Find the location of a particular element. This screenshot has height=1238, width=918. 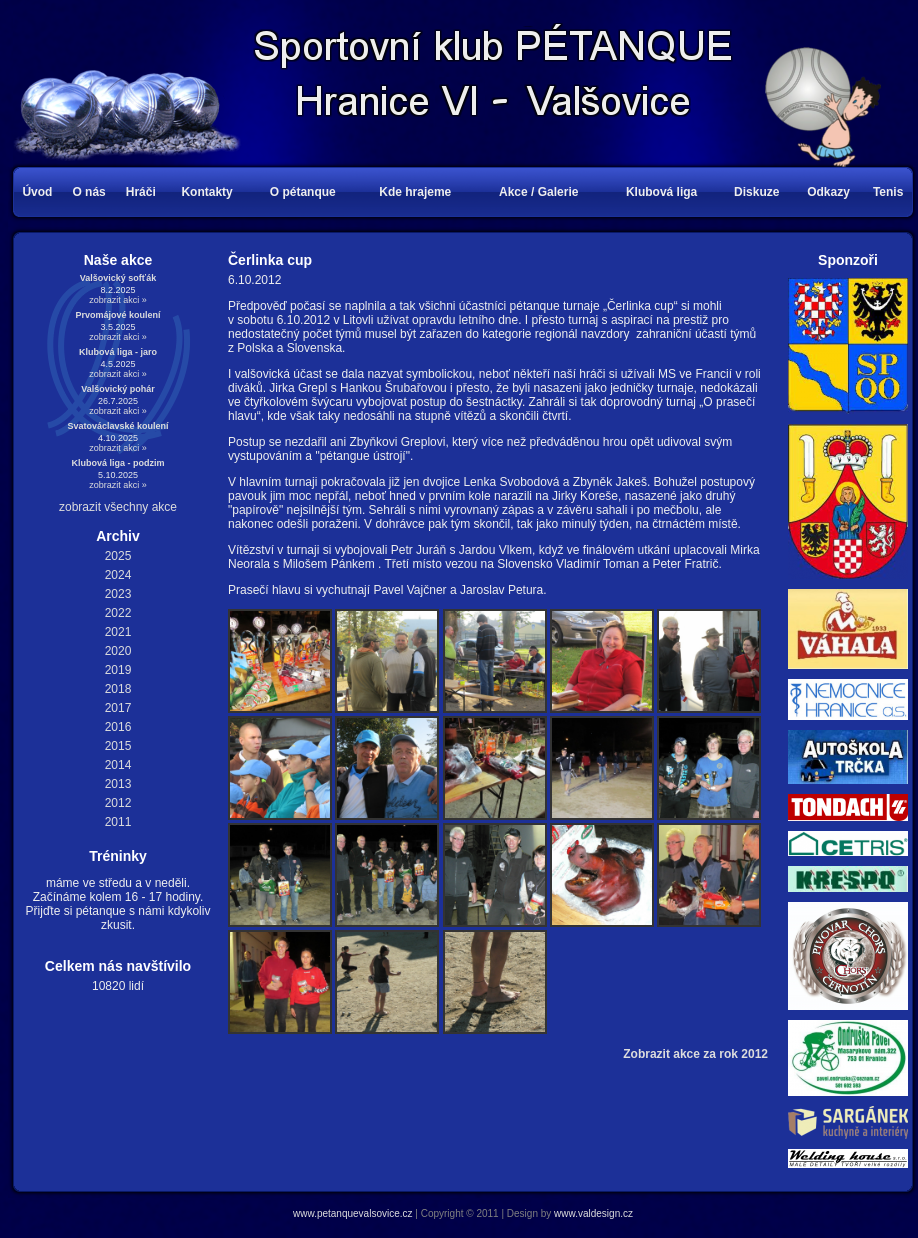

Tenis is located at coordinates (888, 192).